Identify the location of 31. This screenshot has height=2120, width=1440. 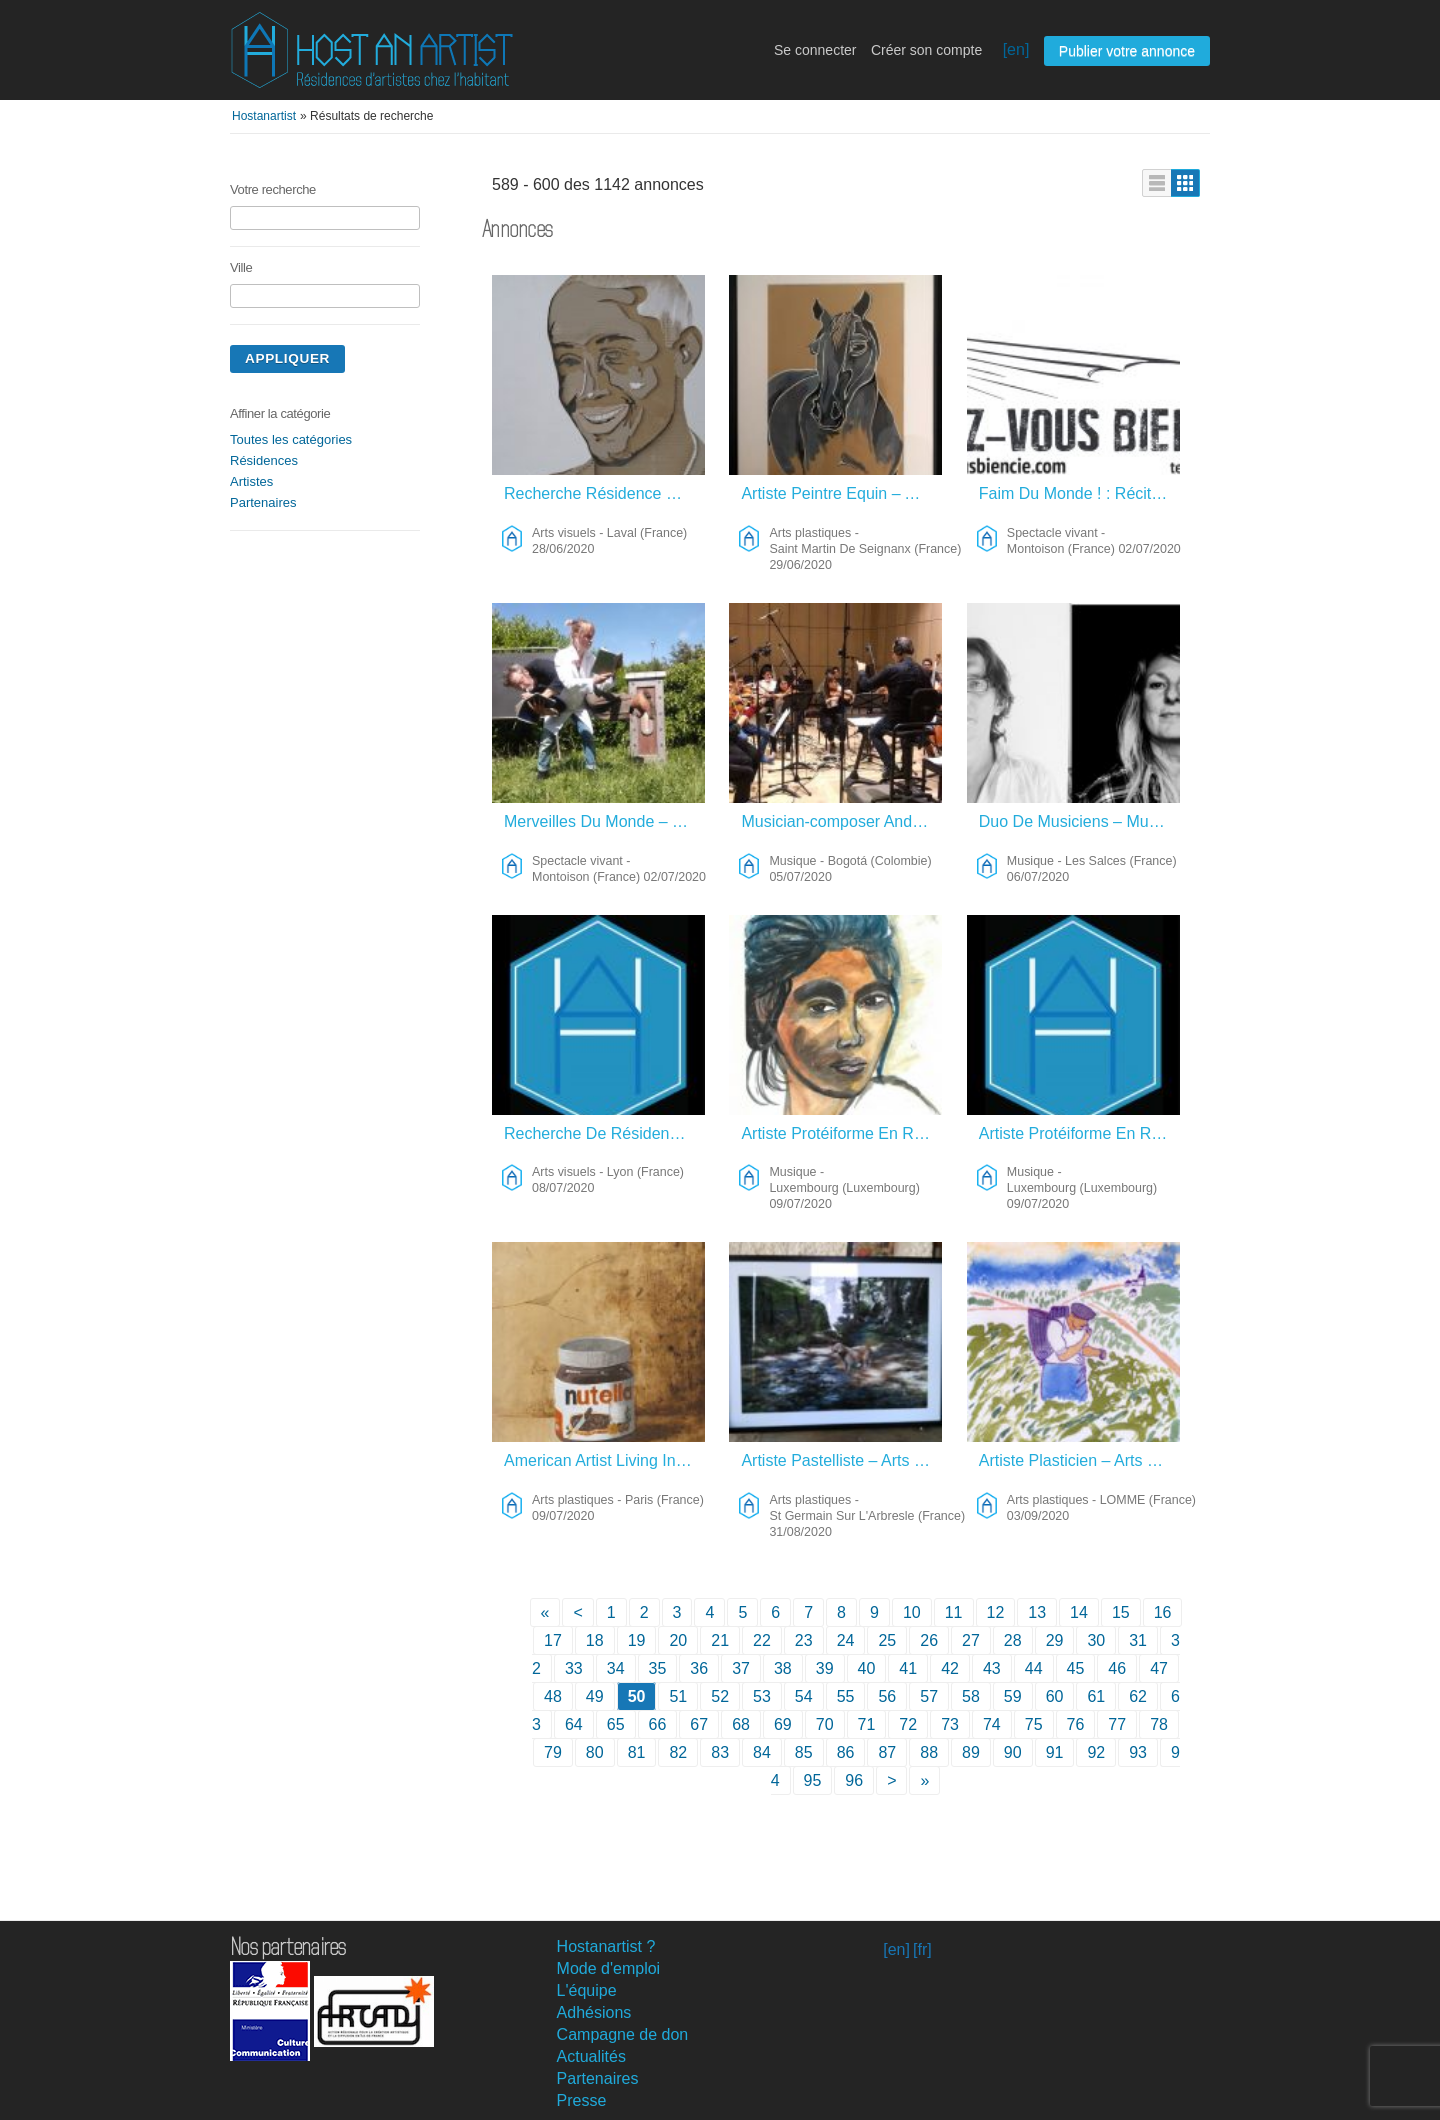
(1138, 1640).